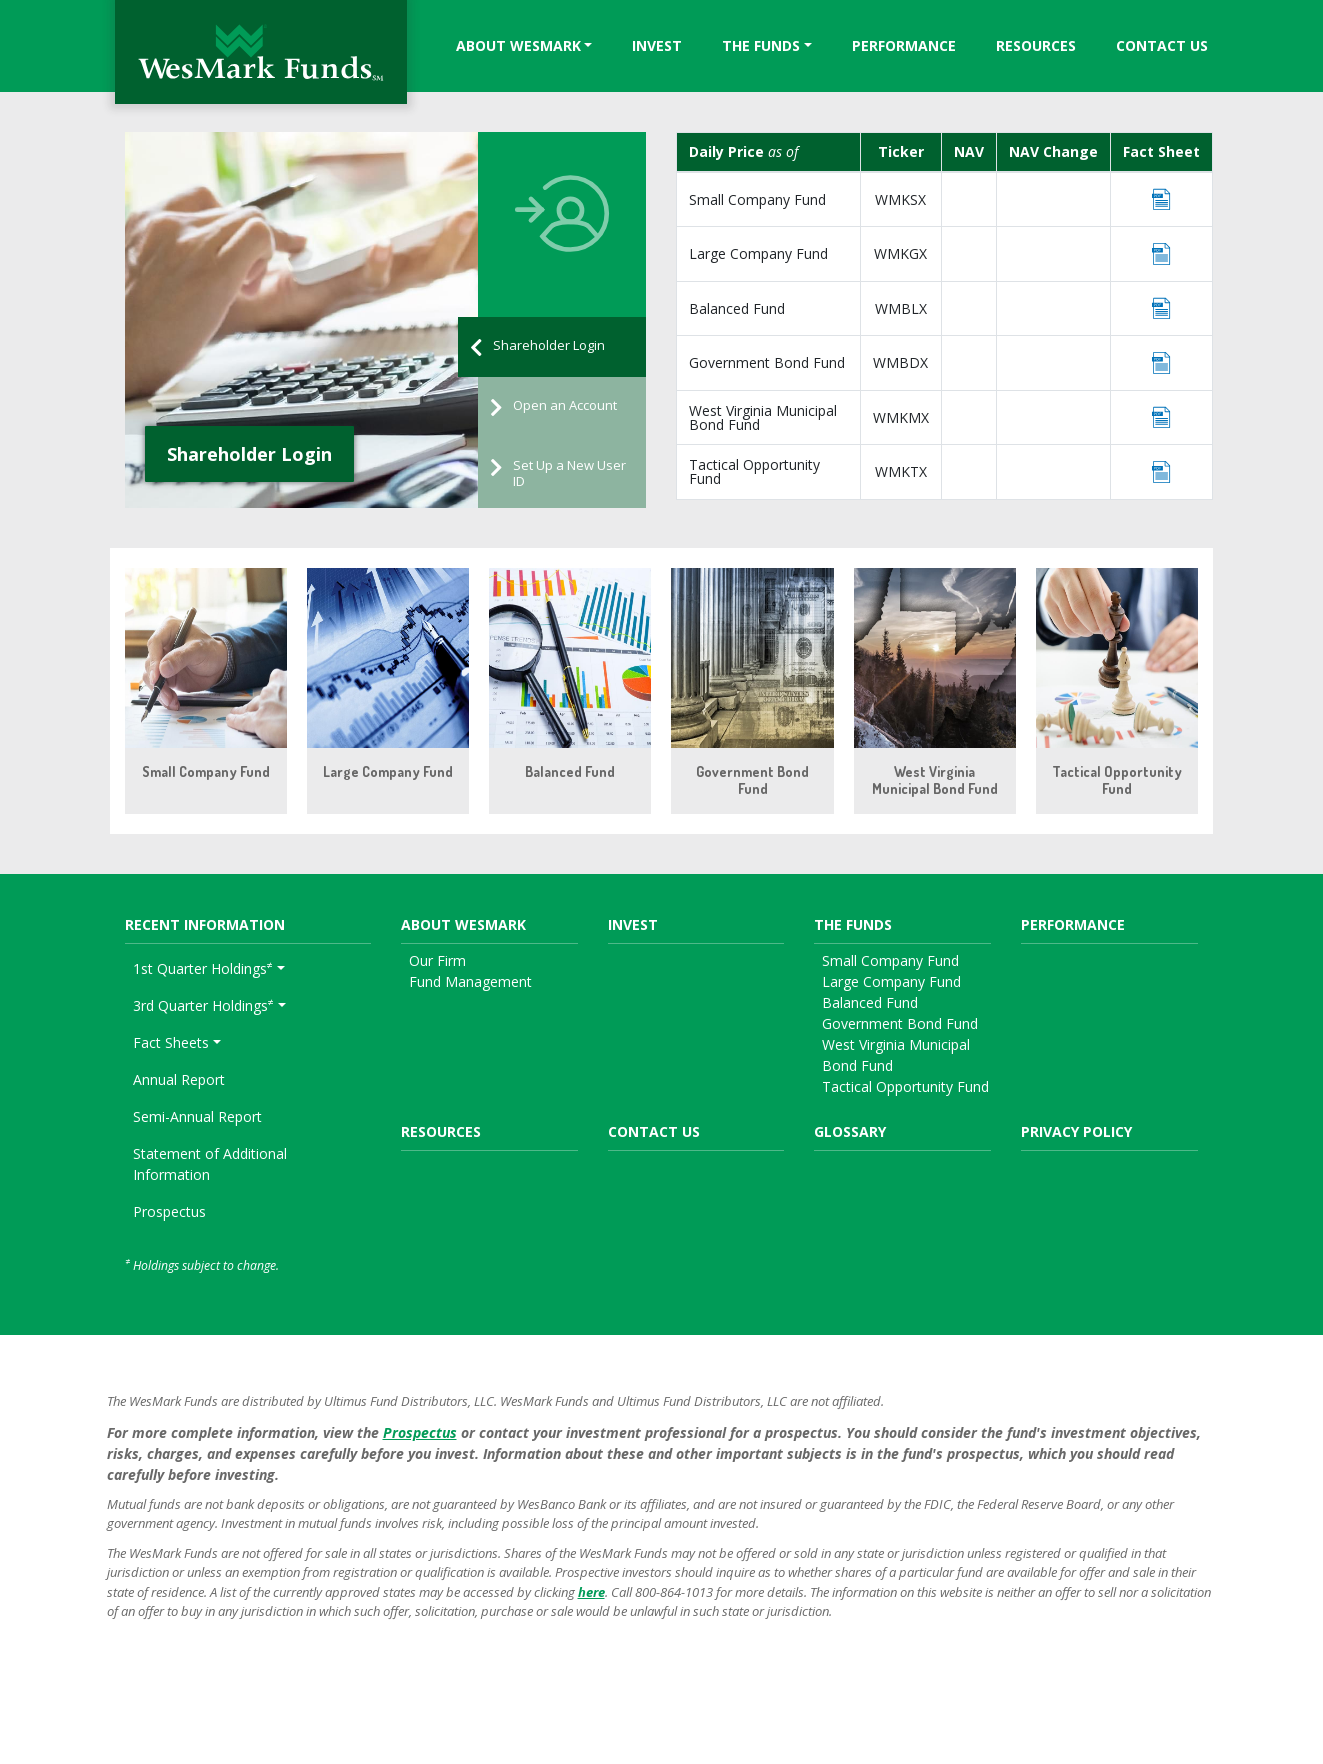 The image size is (1323, 1764). What do you see at coordinates (1036, 45) in the screenshot?
I see `Resources` at bounding box center [1036, 45].